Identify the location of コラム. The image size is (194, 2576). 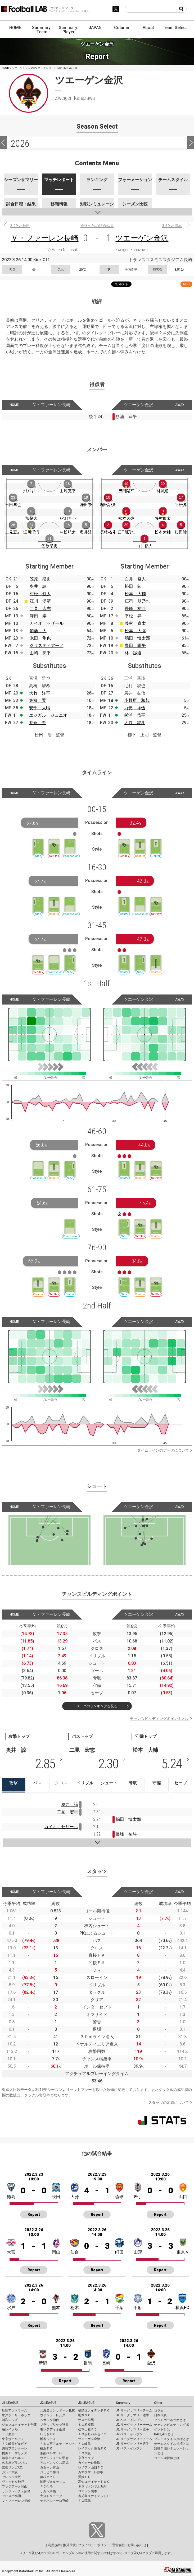
(159, 2410).